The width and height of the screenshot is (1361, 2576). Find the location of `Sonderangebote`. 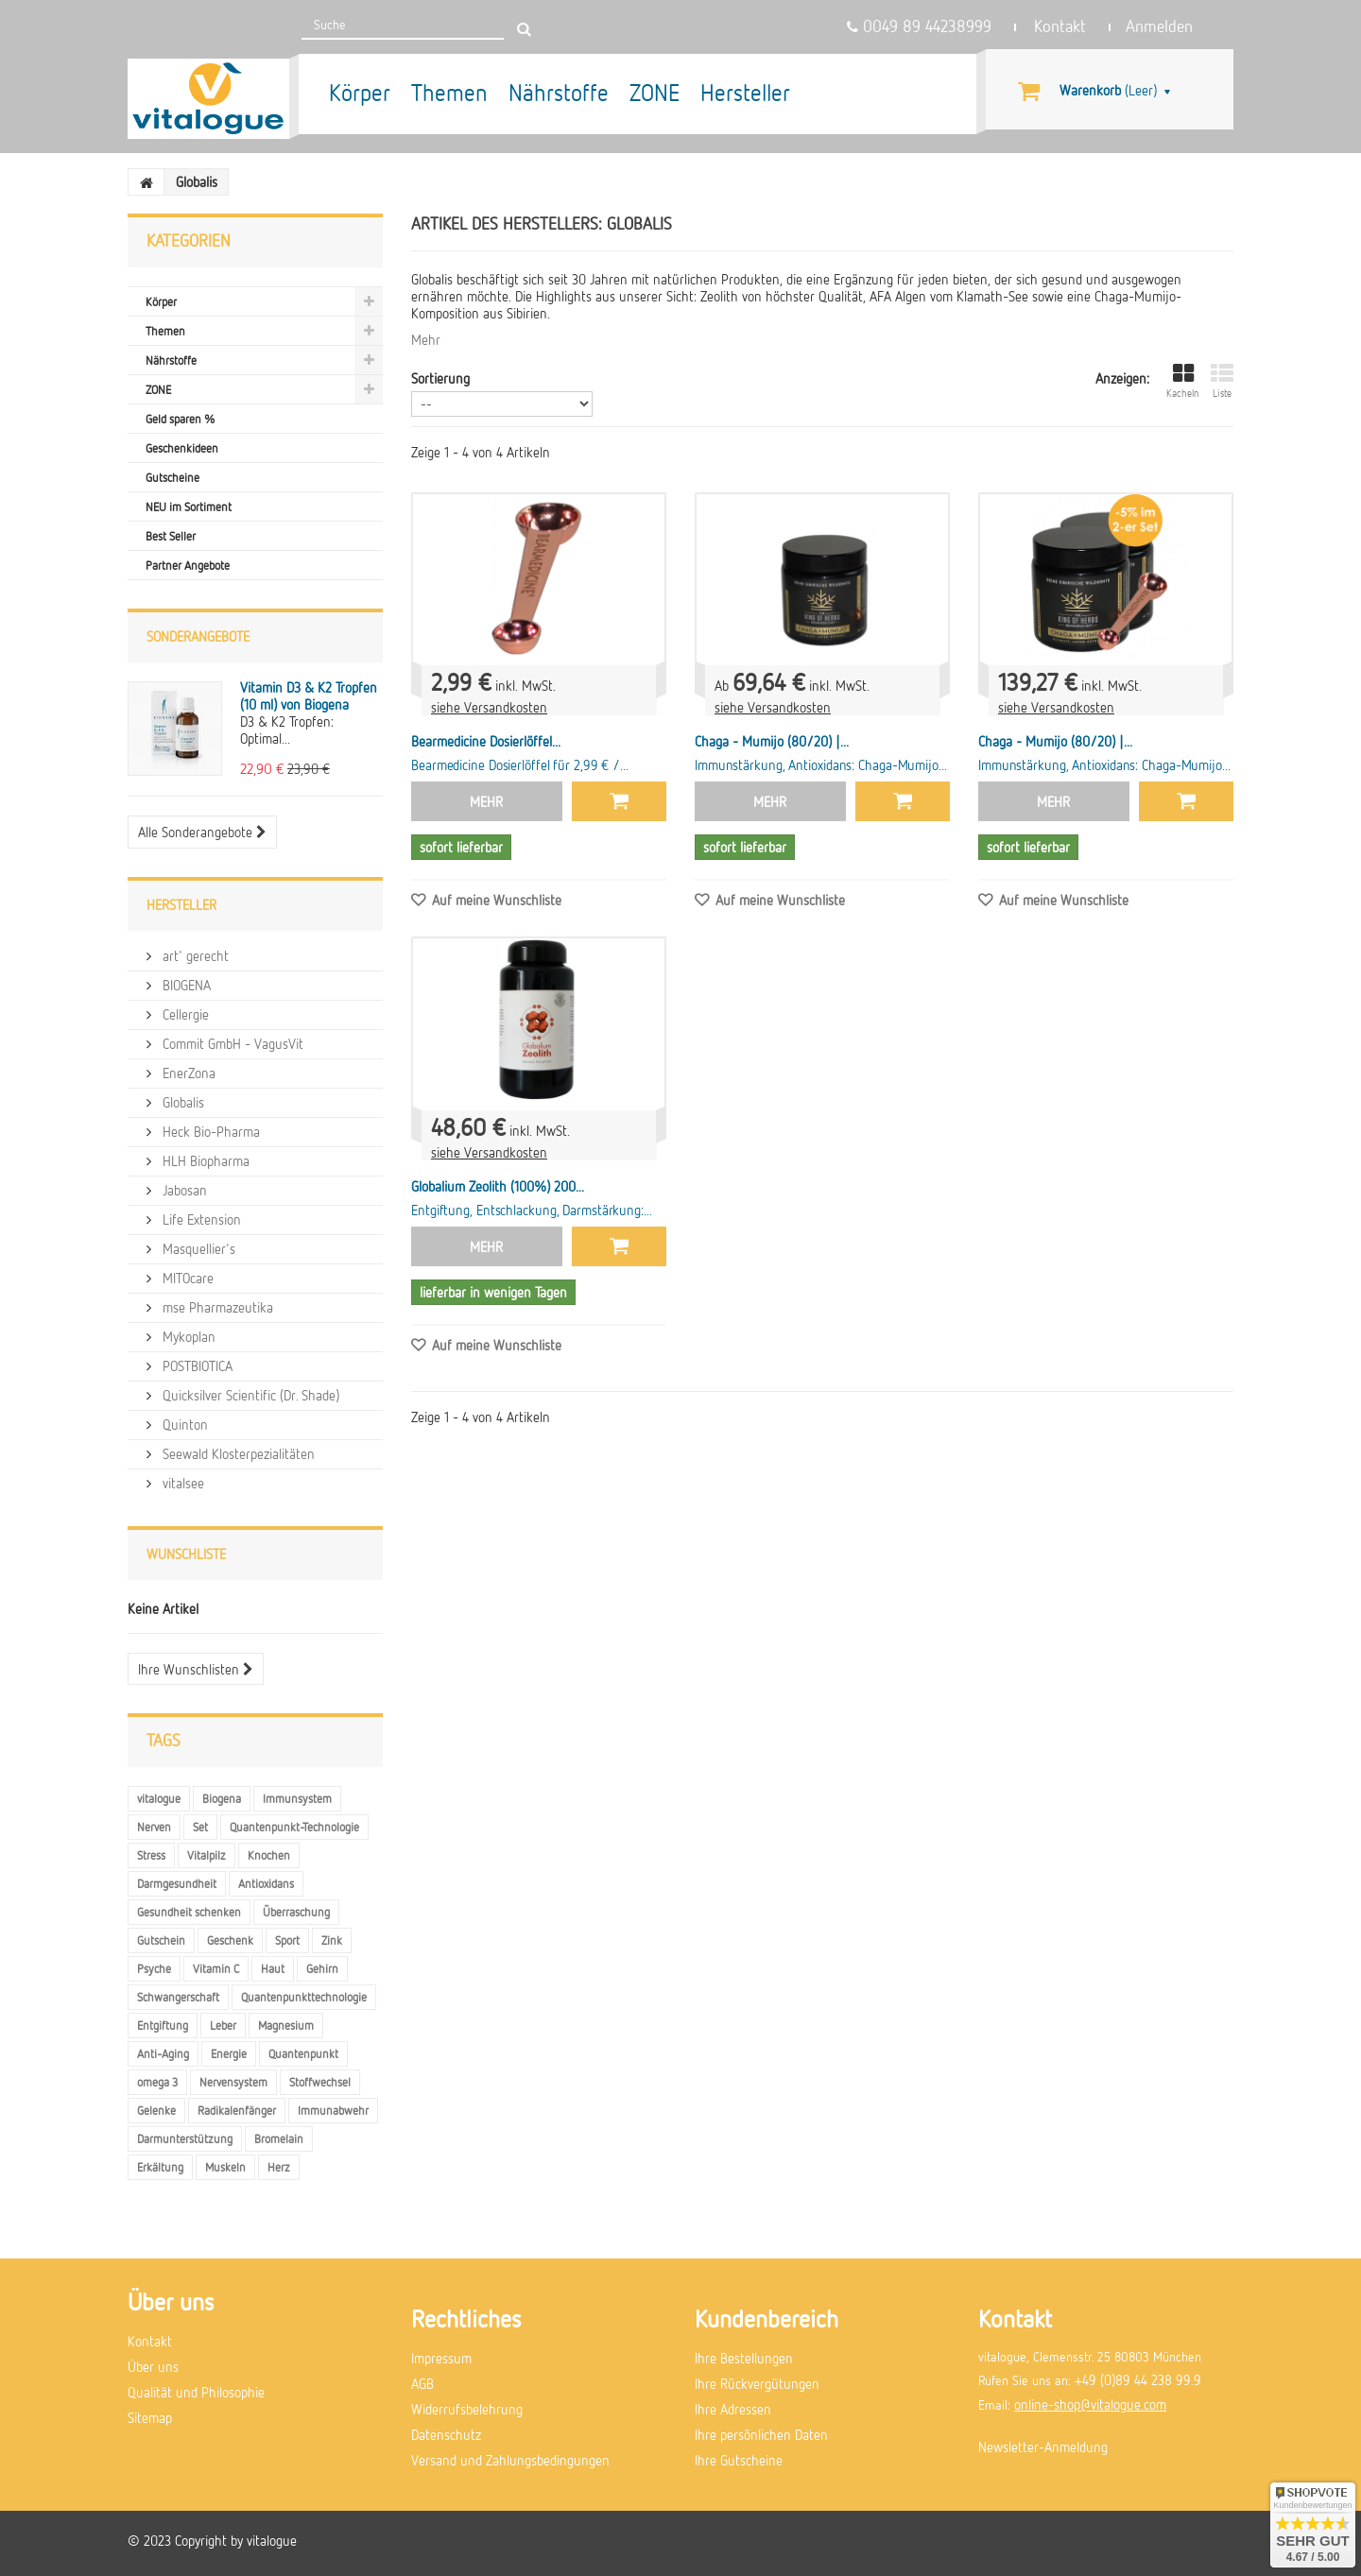

Sonderangebote is located at coordinates (198, 635).